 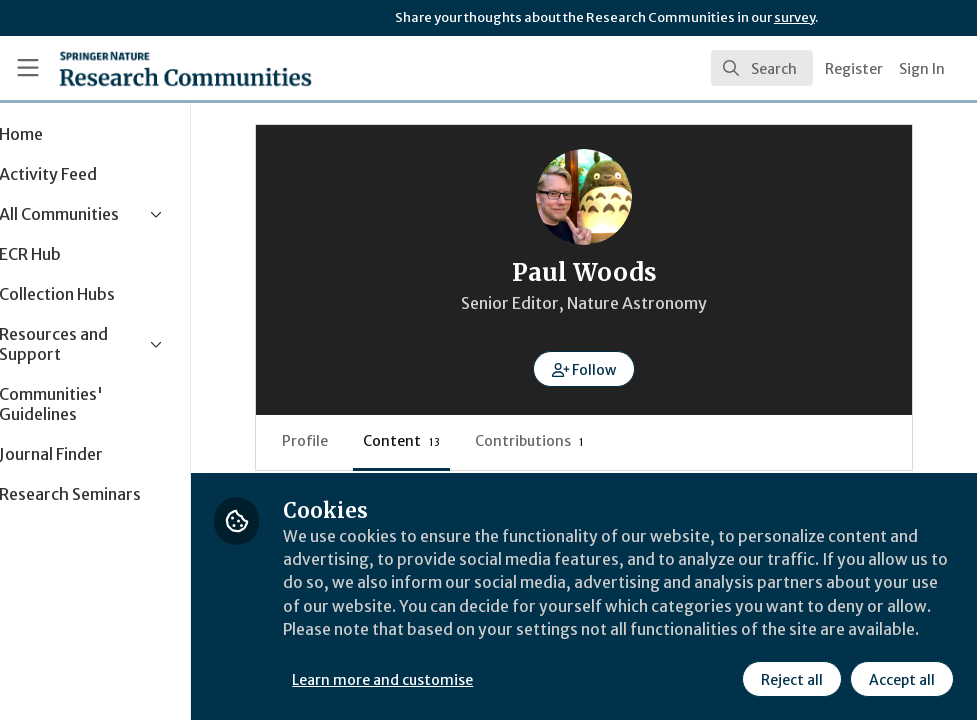 What do you see at coordinates (149, 68) in the screenshot?
I see `[Home]` at bounding box center [149, 68].